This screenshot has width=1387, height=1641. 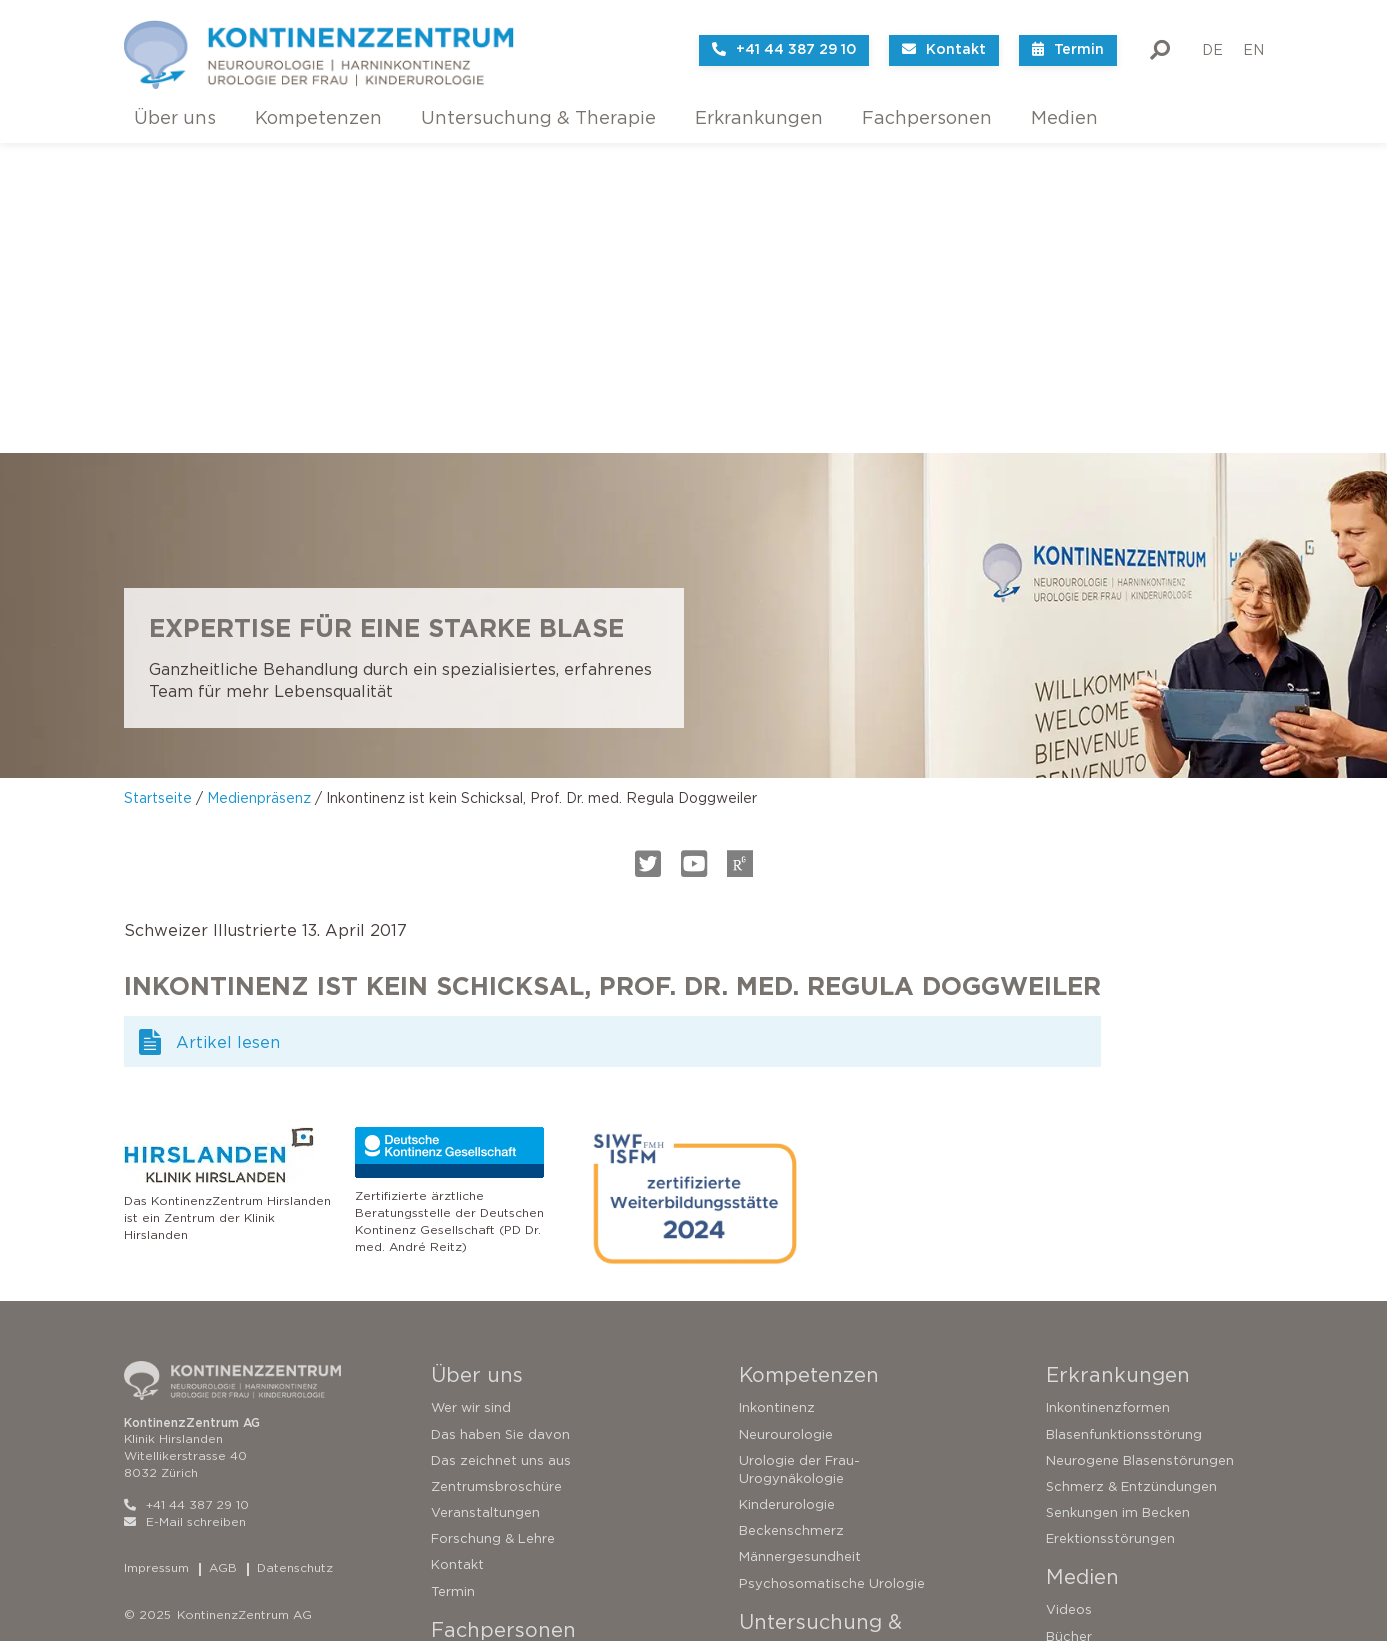 What do you see at coordinates (787, 1195) in the screenshot?
I see `Kinderurologie` at bounding box center [787, 1195].